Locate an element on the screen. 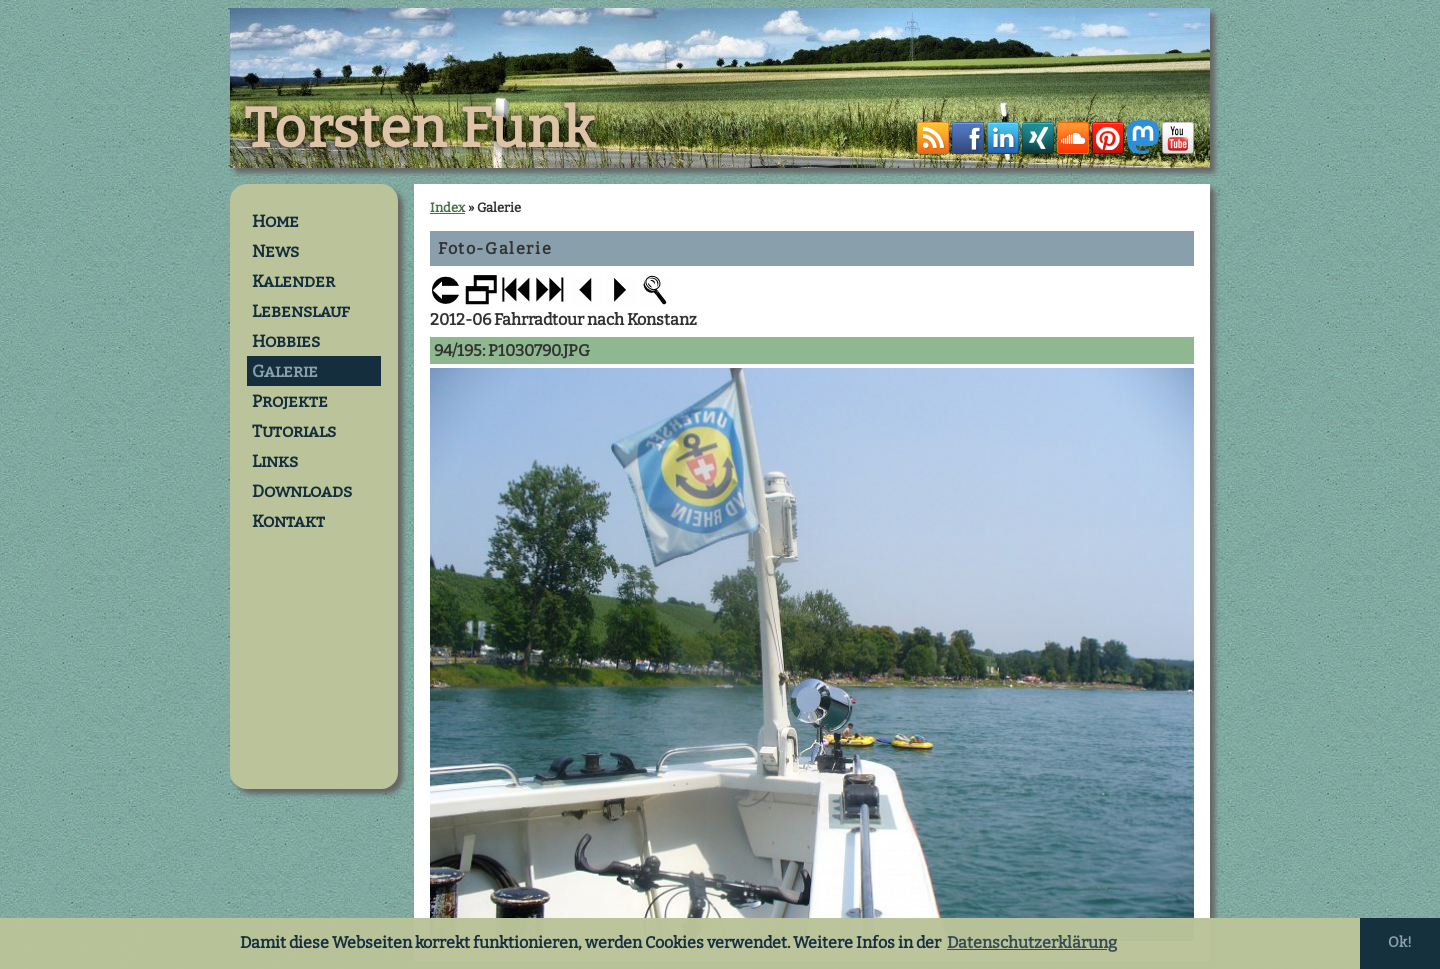 Image resolution: width=1440 pixels, height=969 pixels. Links is located at coordinates (275, 461).